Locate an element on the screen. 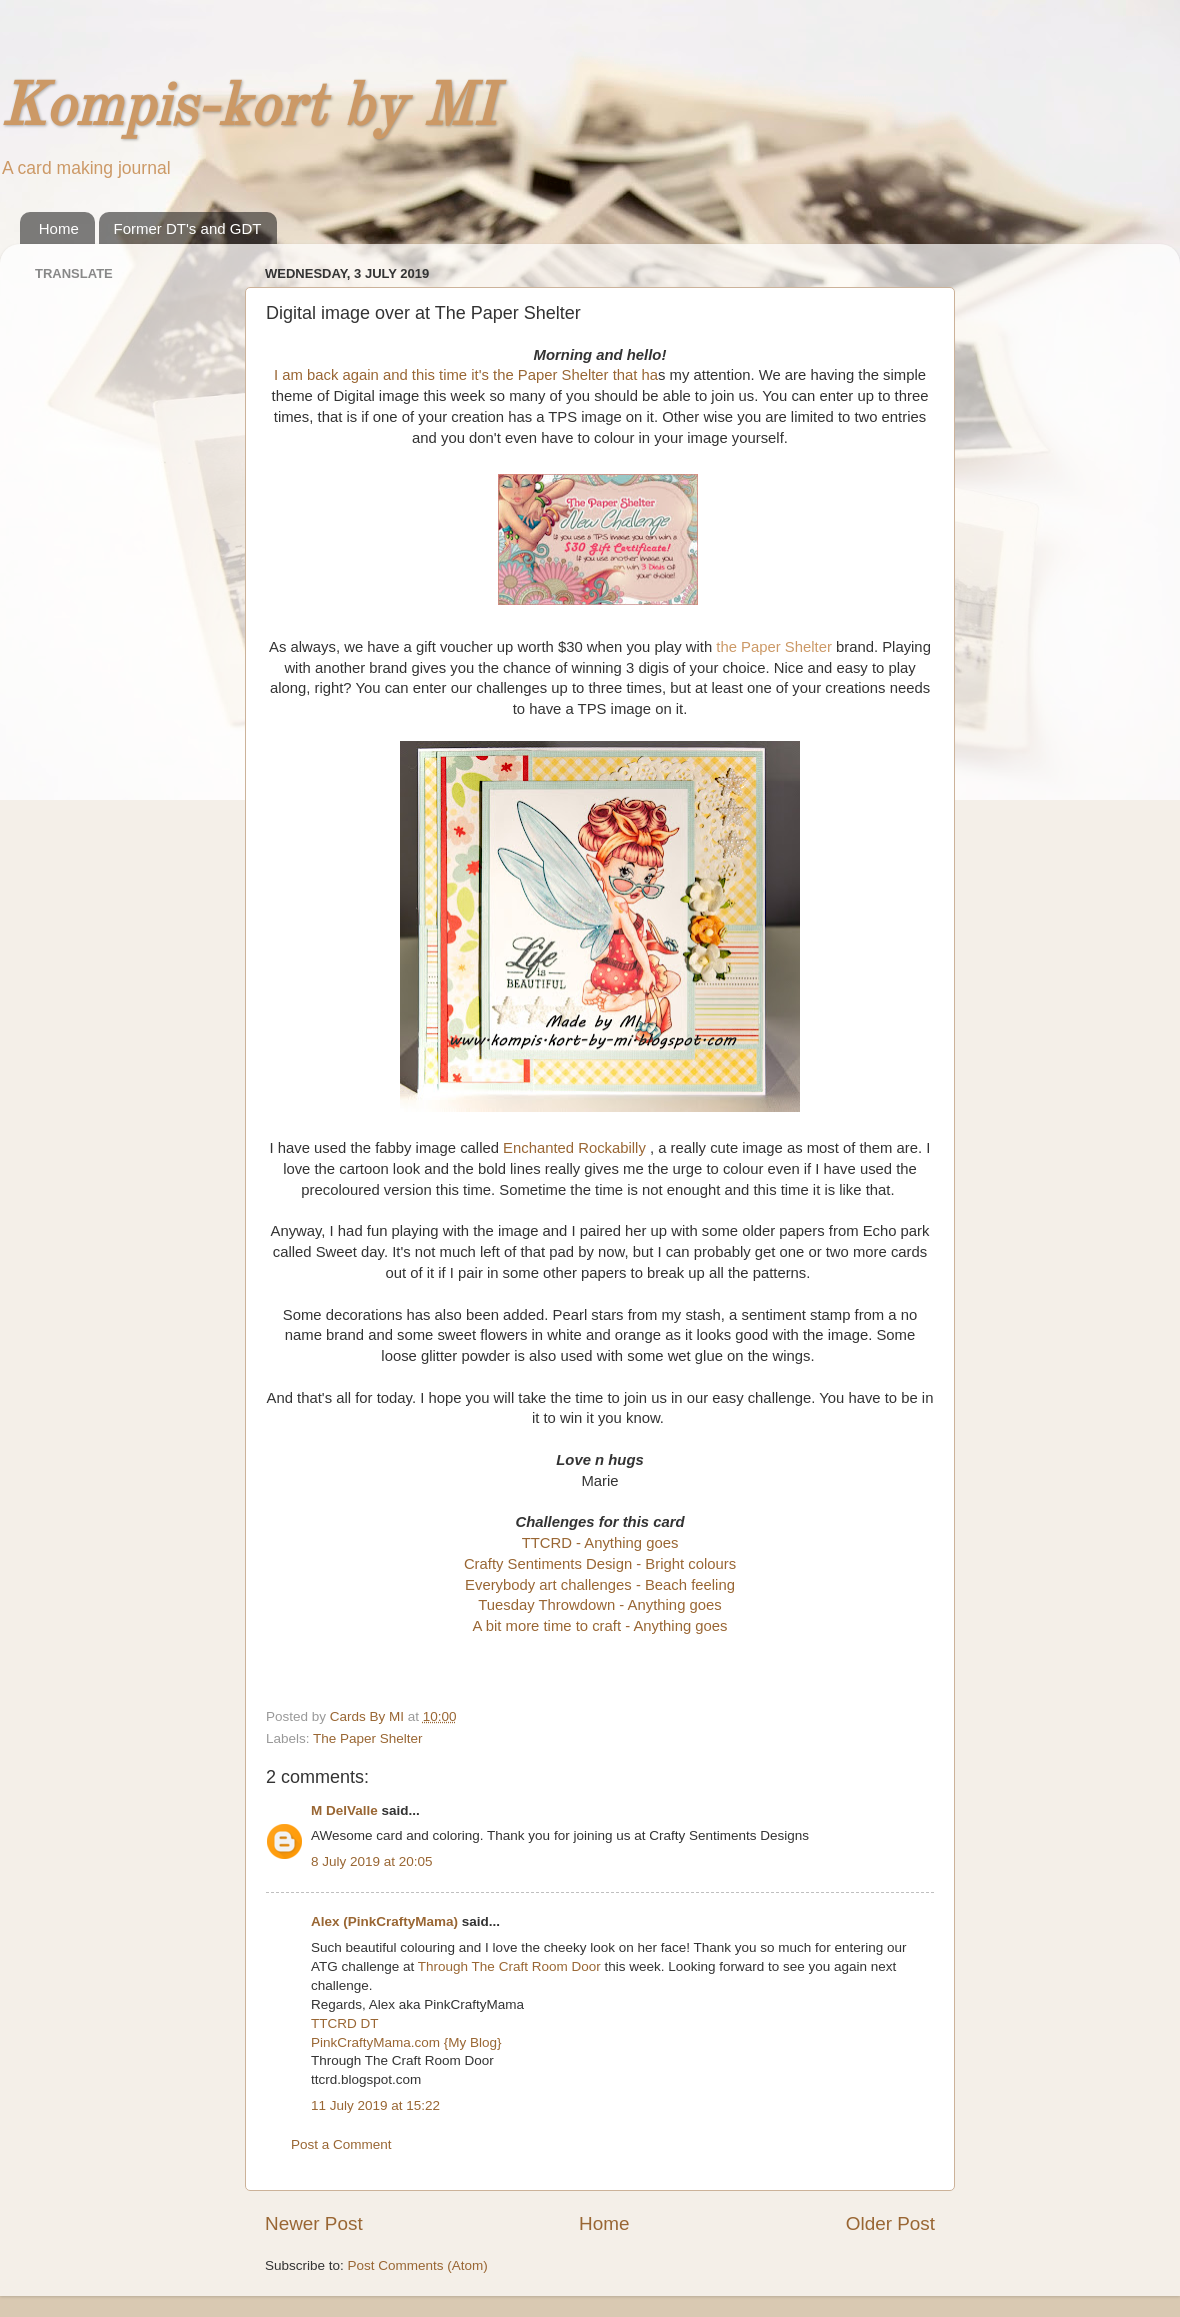  Everybody art challenges - Beach feeling is located at coordinates (600, 1585).